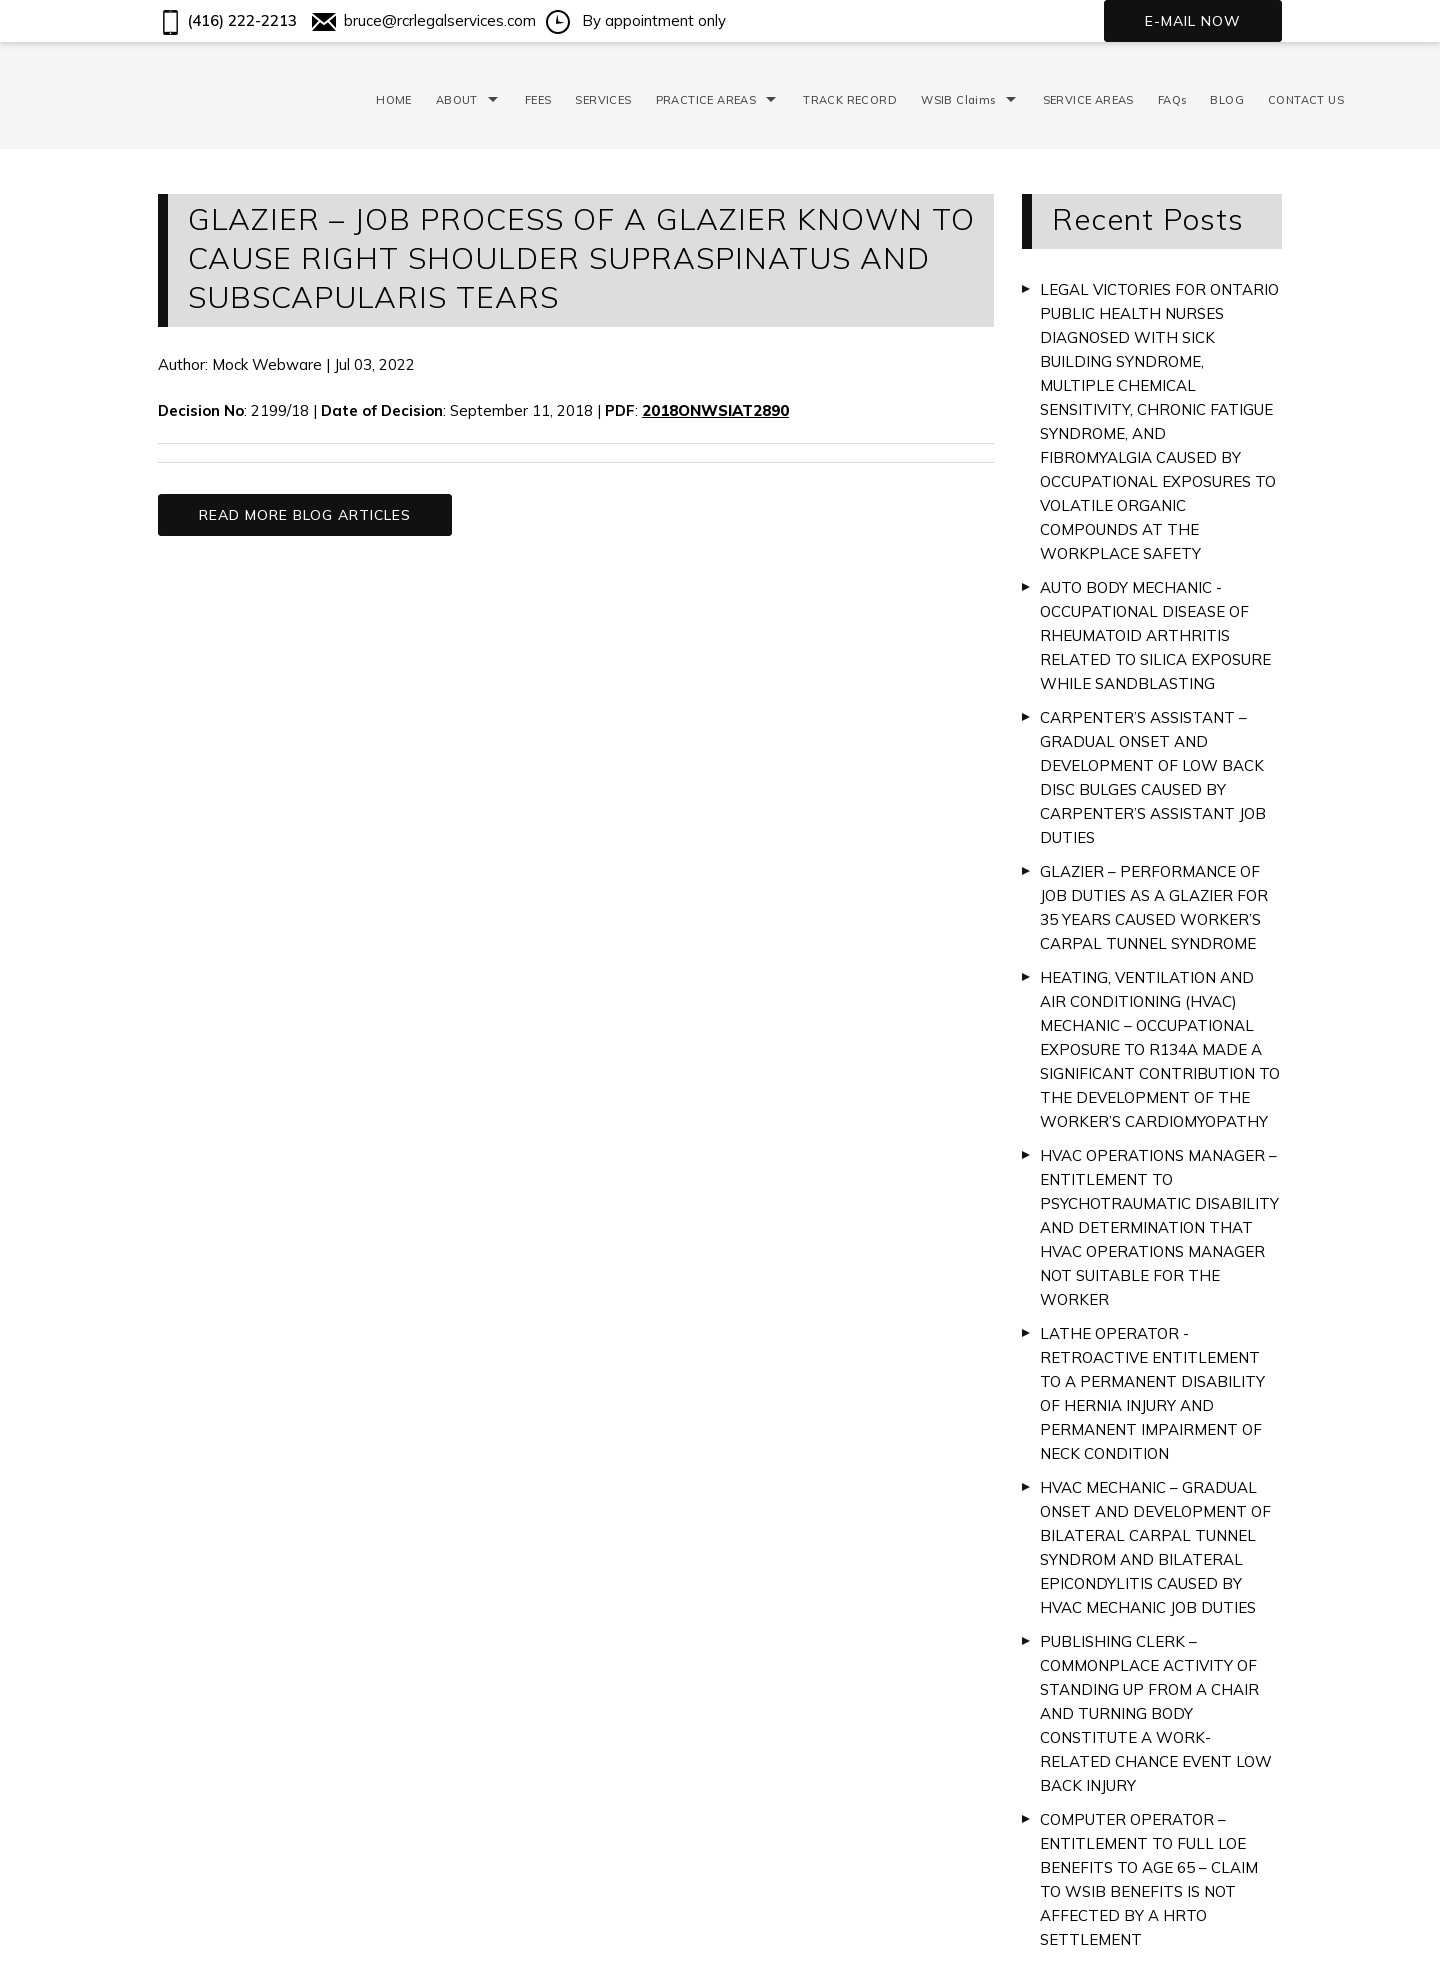 Image resolution: width=1440 pixels, height=1987 pixels. Describe the element at coordinates (603, 100) in the screenshot. I see `SERVICES` at that location.